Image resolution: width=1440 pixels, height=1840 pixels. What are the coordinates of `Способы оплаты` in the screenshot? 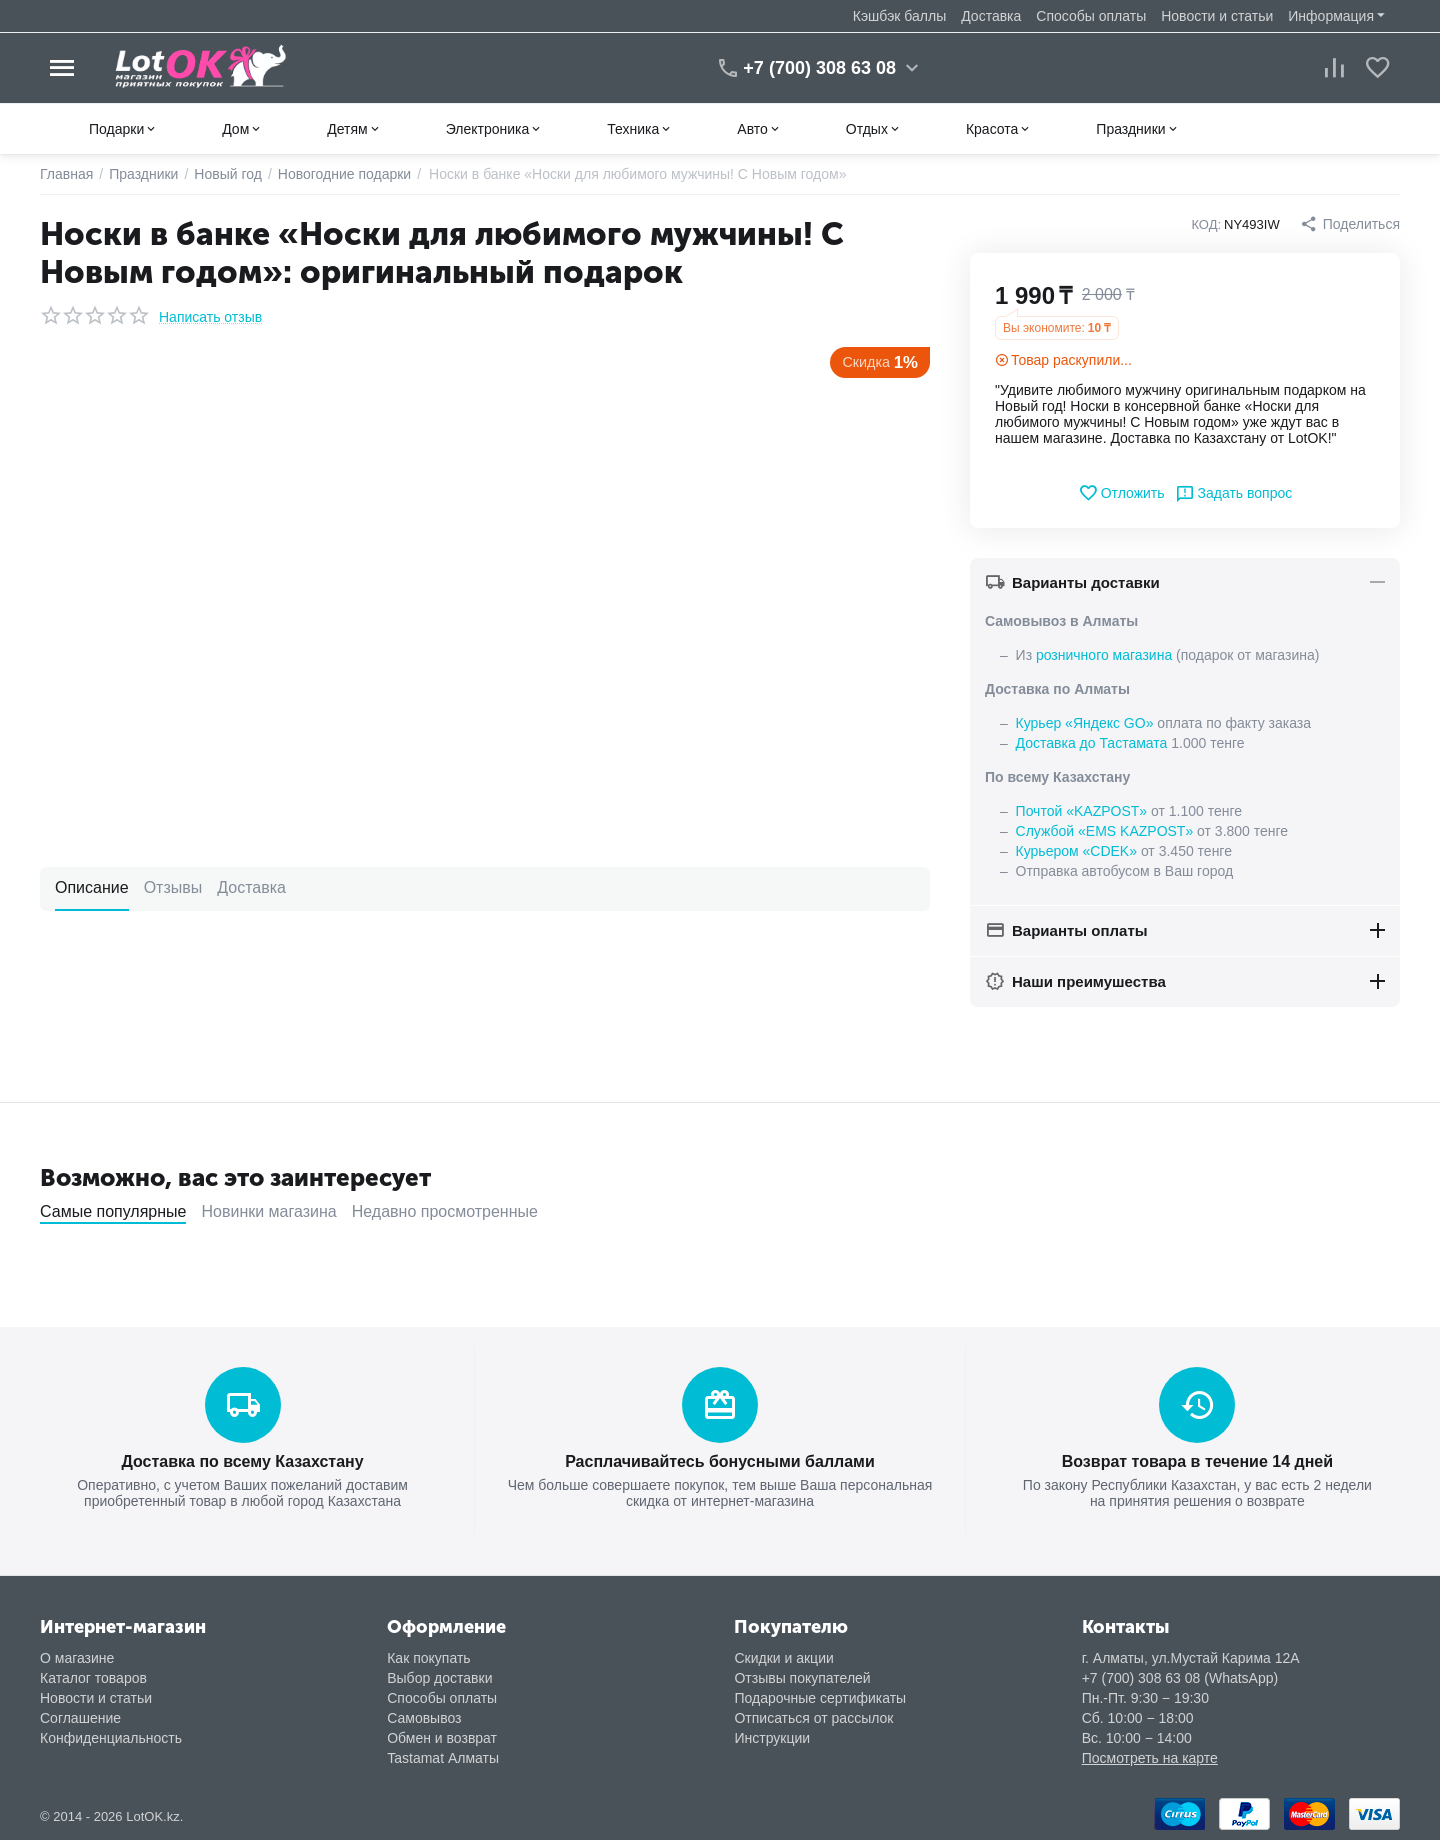 It's located at (1091, 16).